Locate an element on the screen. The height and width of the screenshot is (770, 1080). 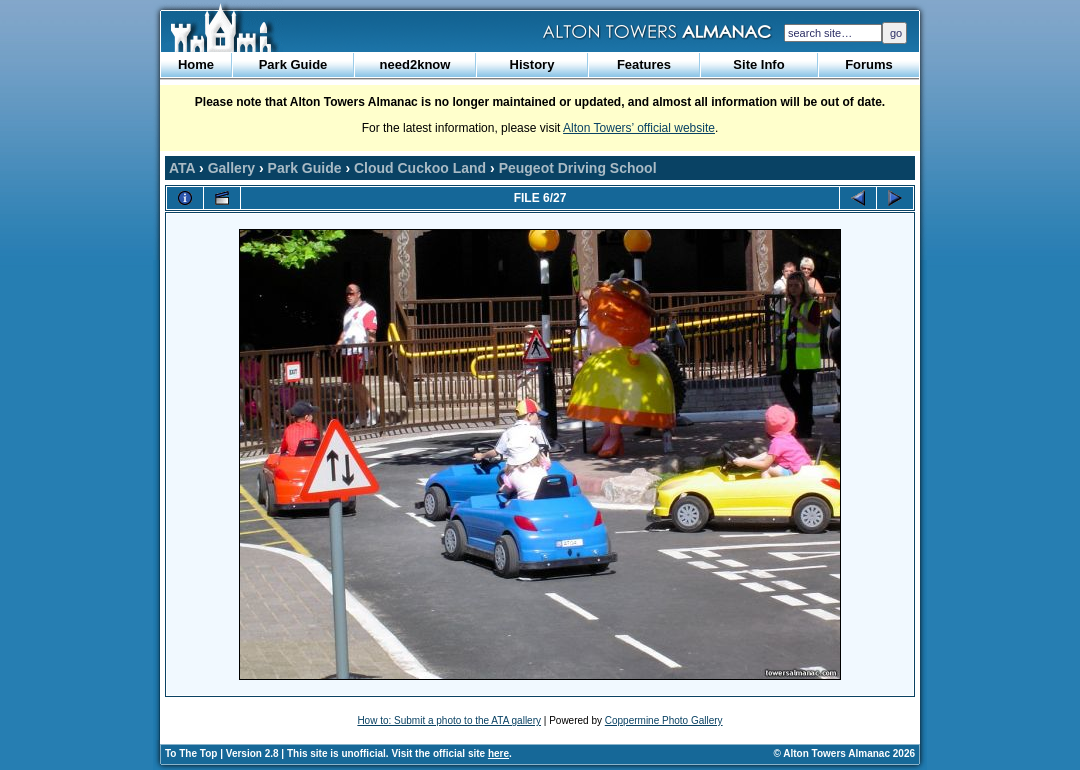
Forums is located at coordinates (869, 64).